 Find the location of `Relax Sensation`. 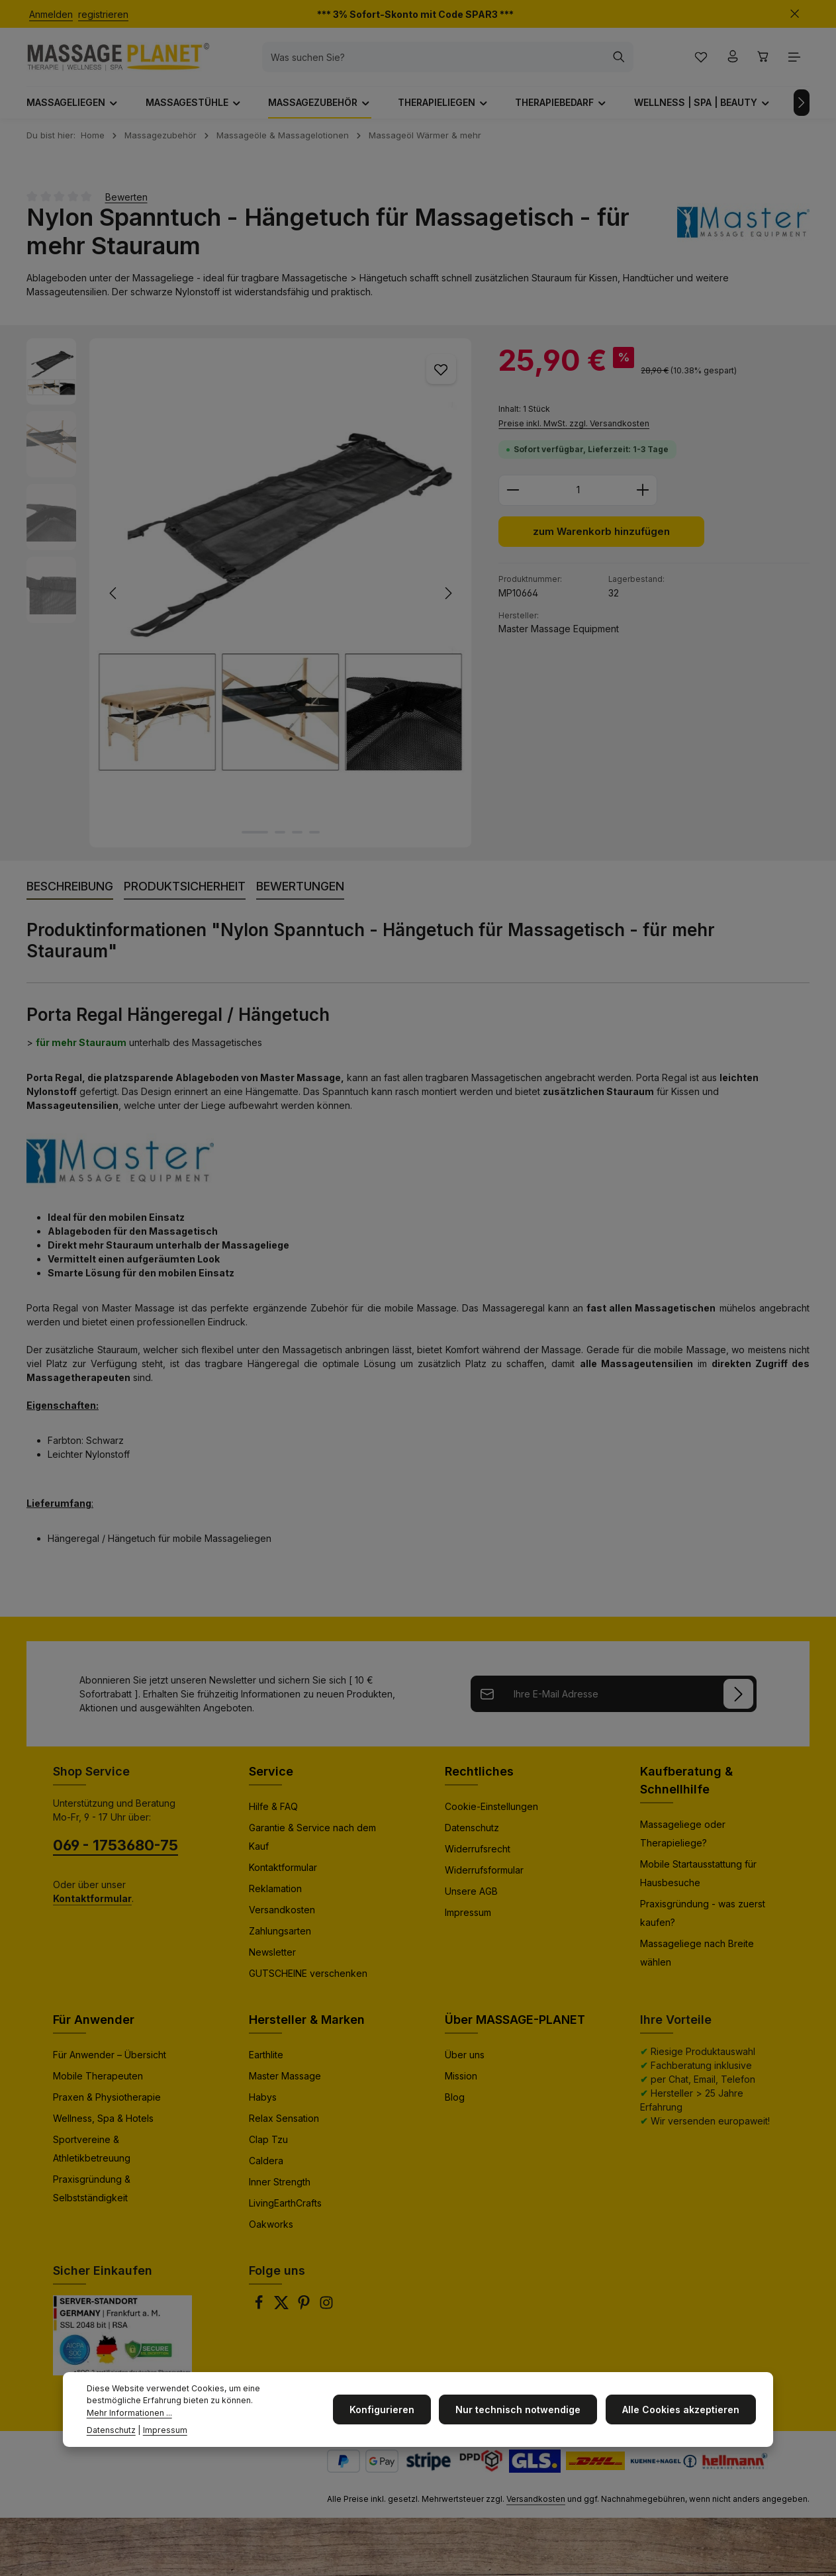

Relax Sensation is located at coordinates (284, 2123).